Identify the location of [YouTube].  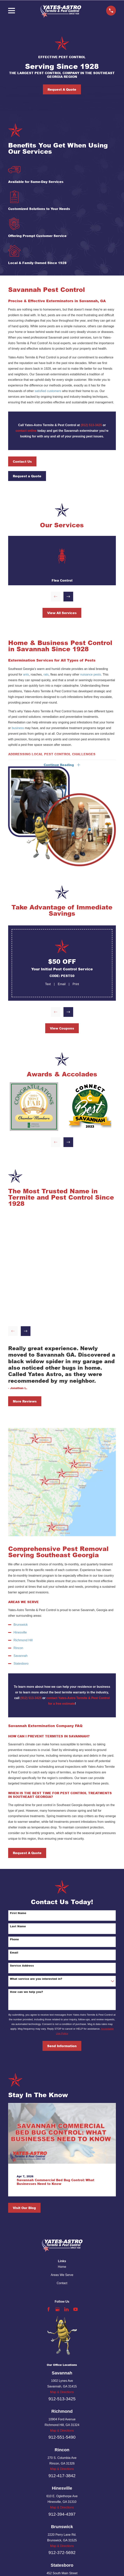
(75, 2310).